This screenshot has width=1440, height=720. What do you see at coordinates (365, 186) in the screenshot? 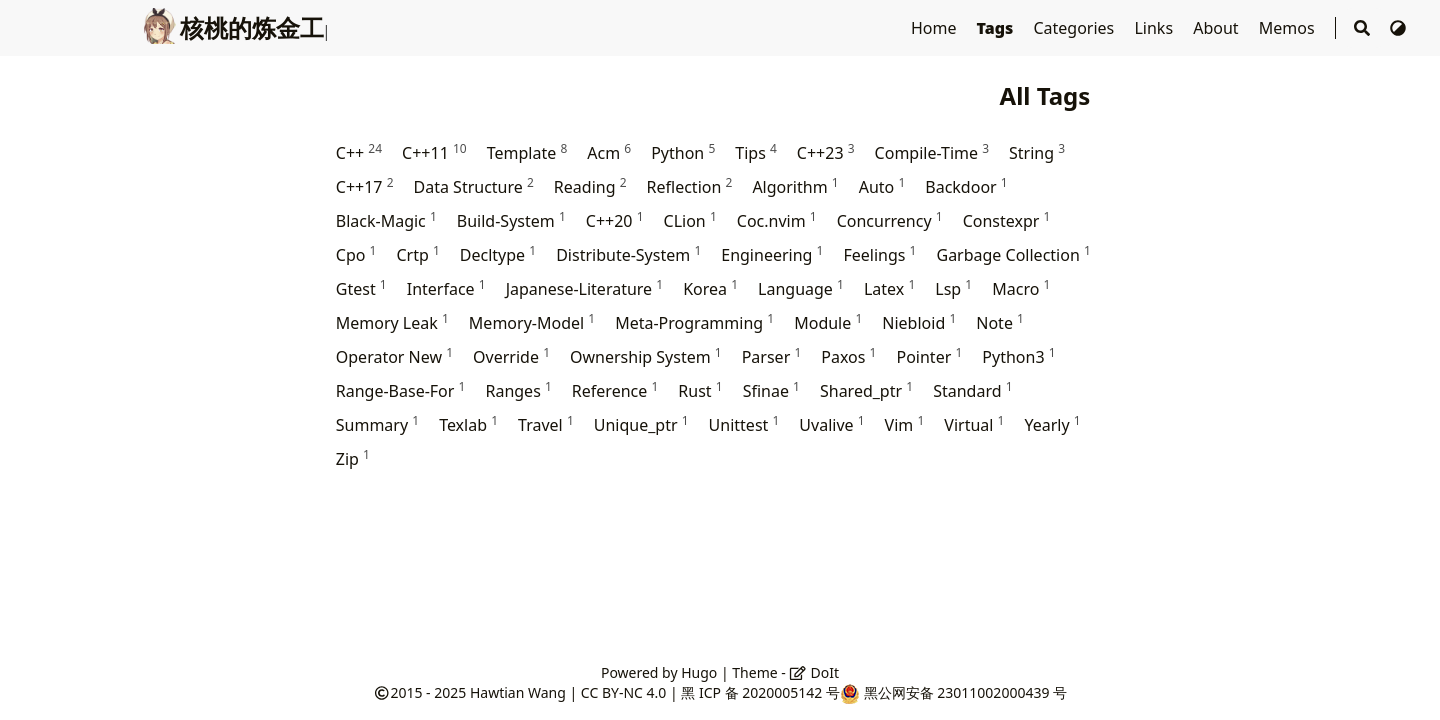
I see `C++17` at bounding box center [365, 186].